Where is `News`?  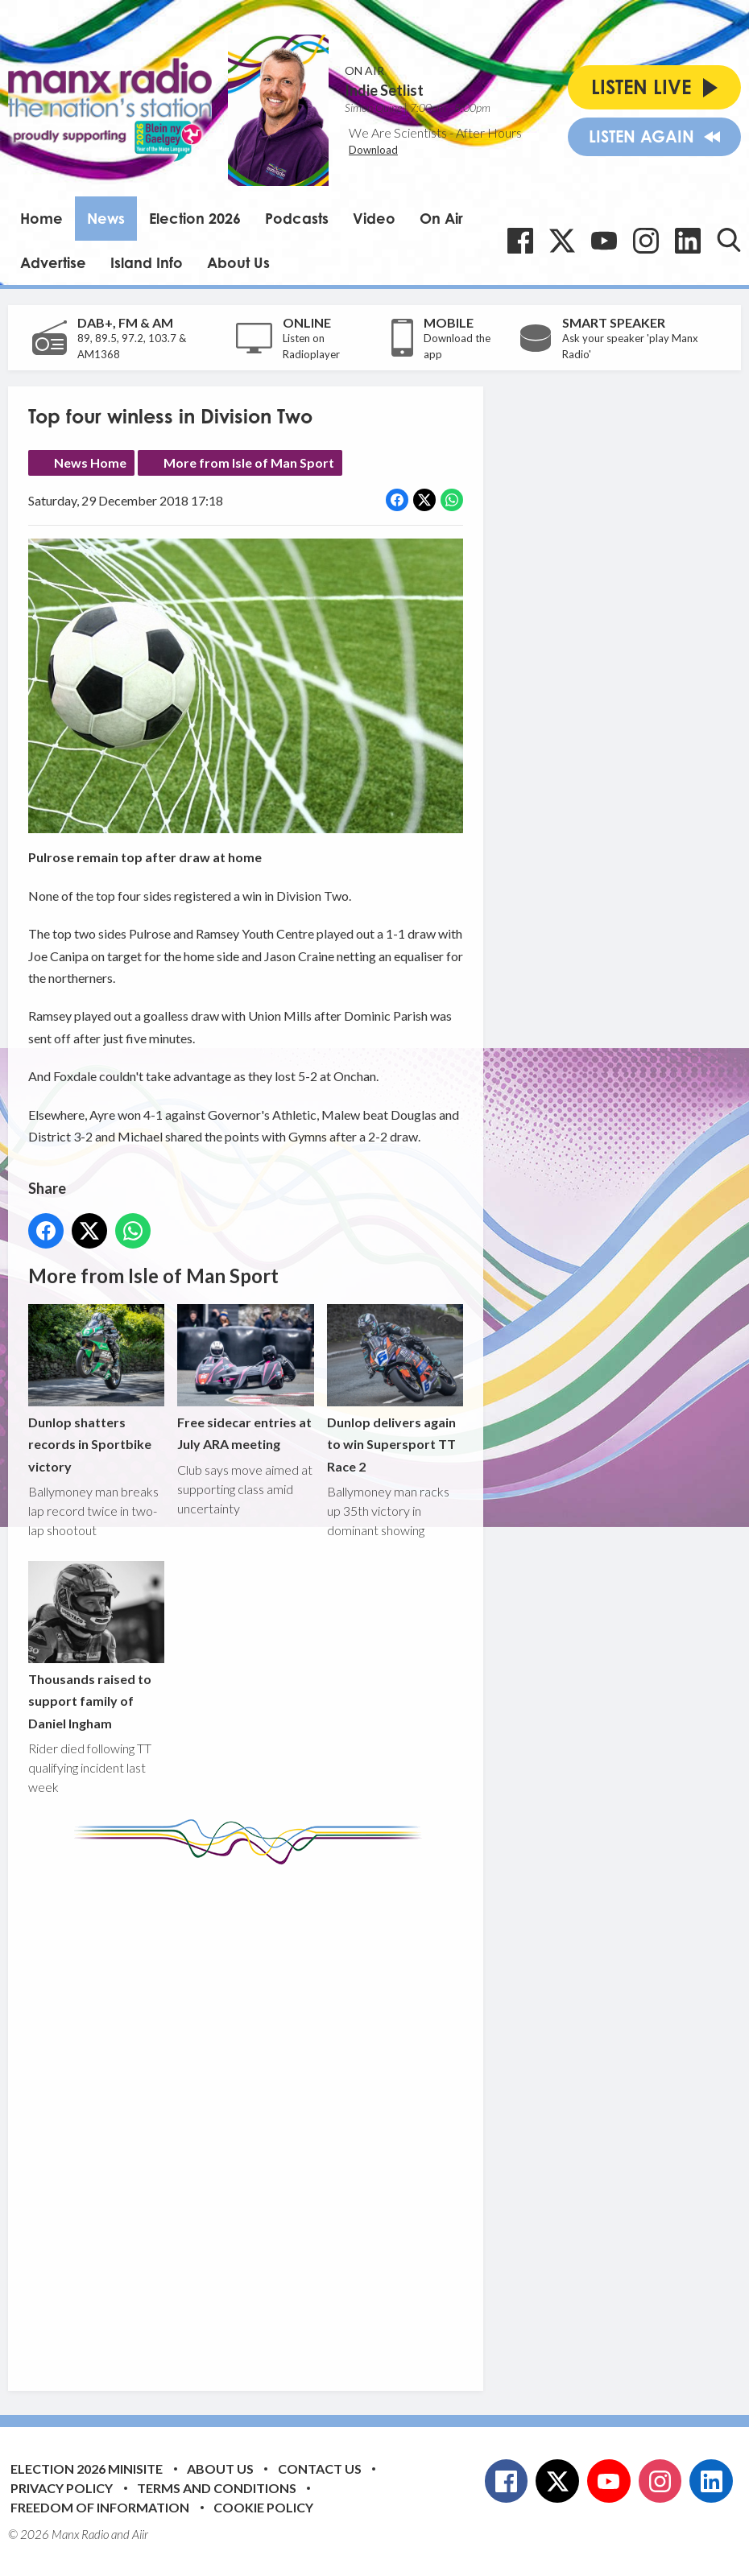 News is located at coordinates (106, 218).